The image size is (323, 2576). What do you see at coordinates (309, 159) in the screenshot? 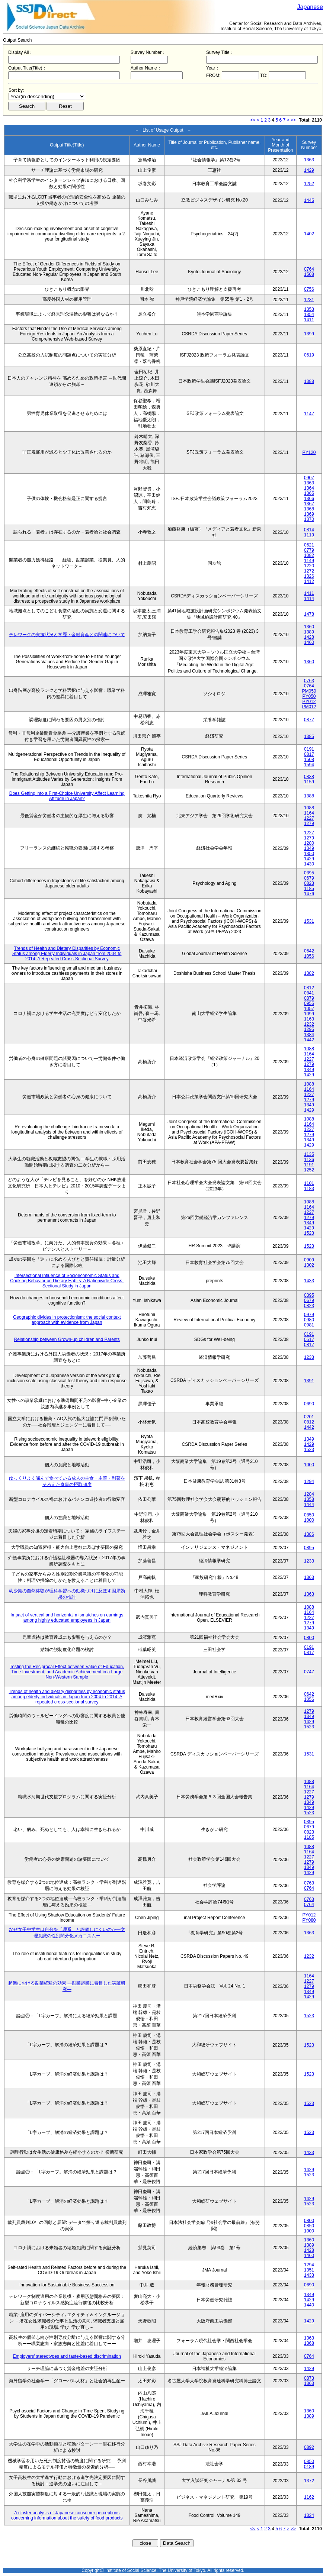
I see `1363` at bounding box center [309, 159].